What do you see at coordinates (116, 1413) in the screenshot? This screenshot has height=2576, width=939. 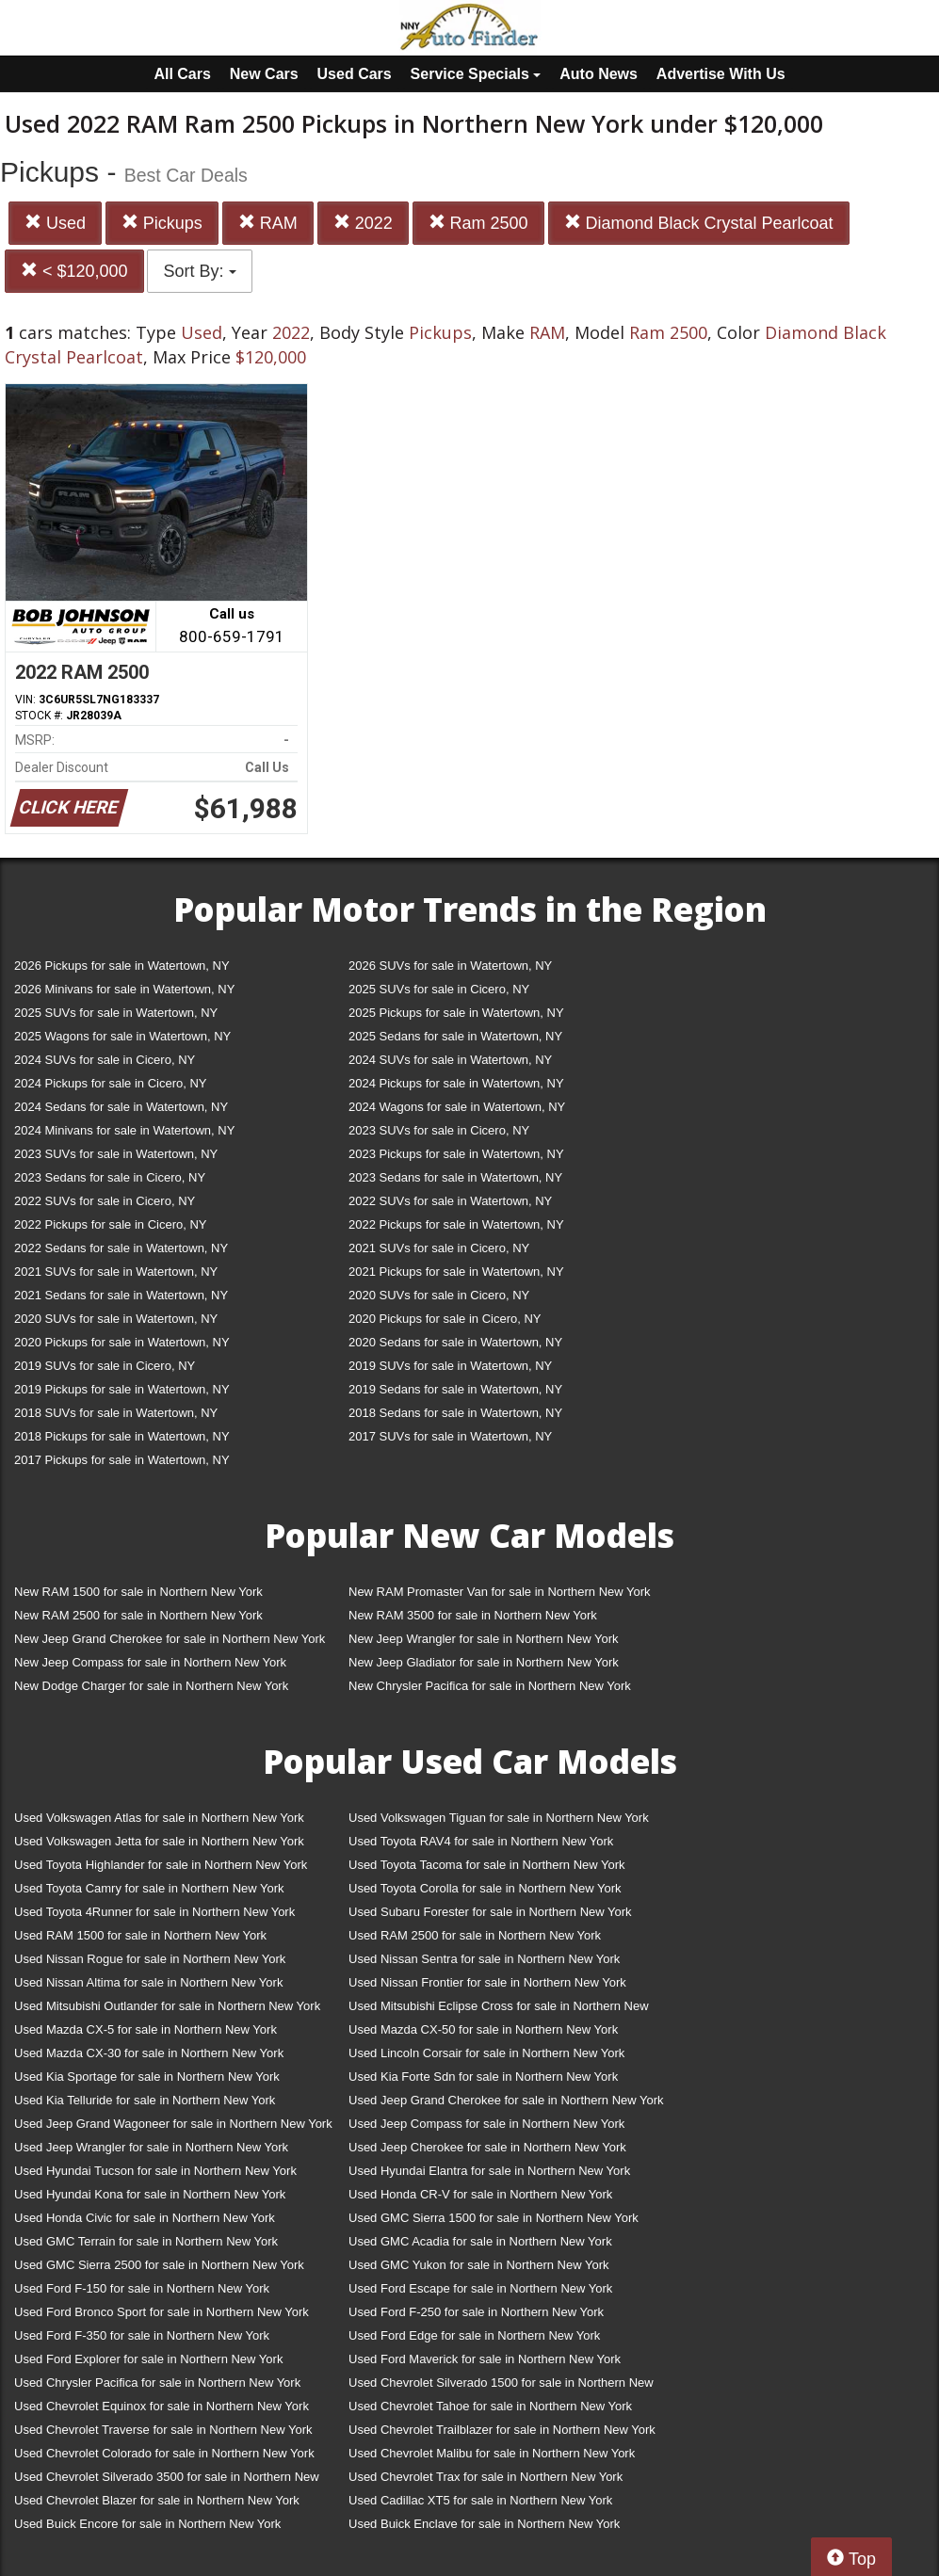 I see `2018 SUVs for sale in Watertown, NY` at bounding box center [116, 1413].